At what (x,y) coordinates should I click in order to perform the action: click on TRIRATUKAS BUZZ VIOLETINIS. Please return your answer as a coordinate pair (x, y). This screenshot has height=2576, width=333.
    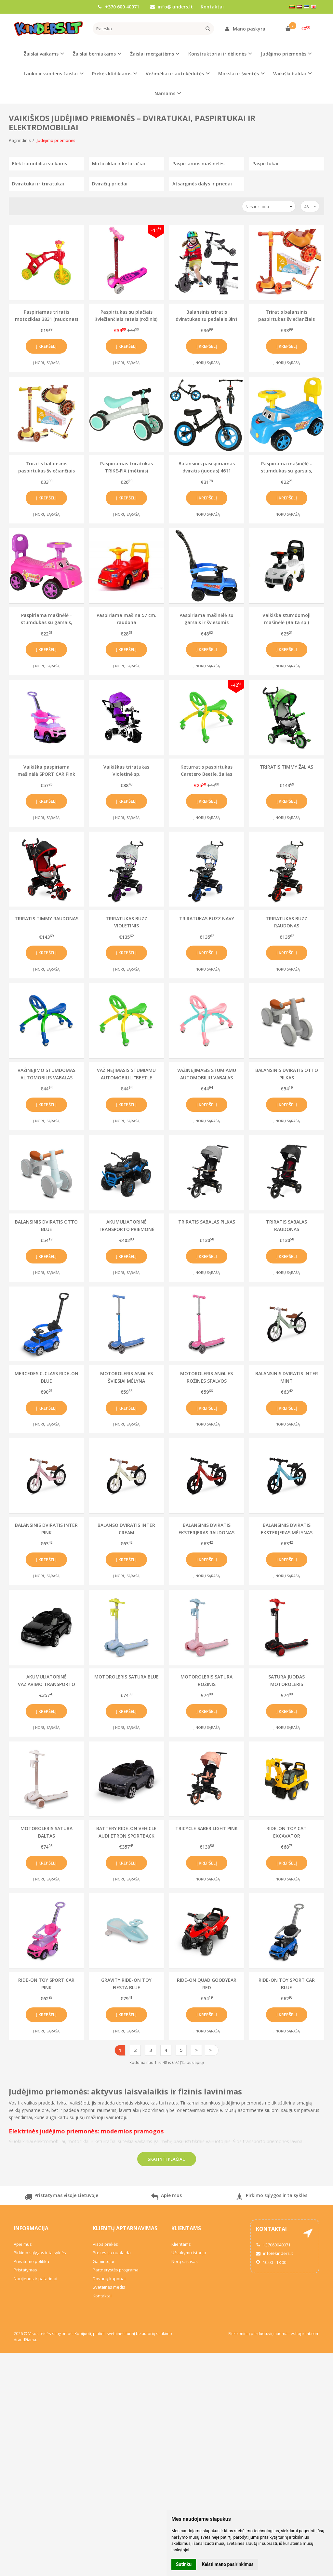
    Looking at the image, I should click on (126, 922).